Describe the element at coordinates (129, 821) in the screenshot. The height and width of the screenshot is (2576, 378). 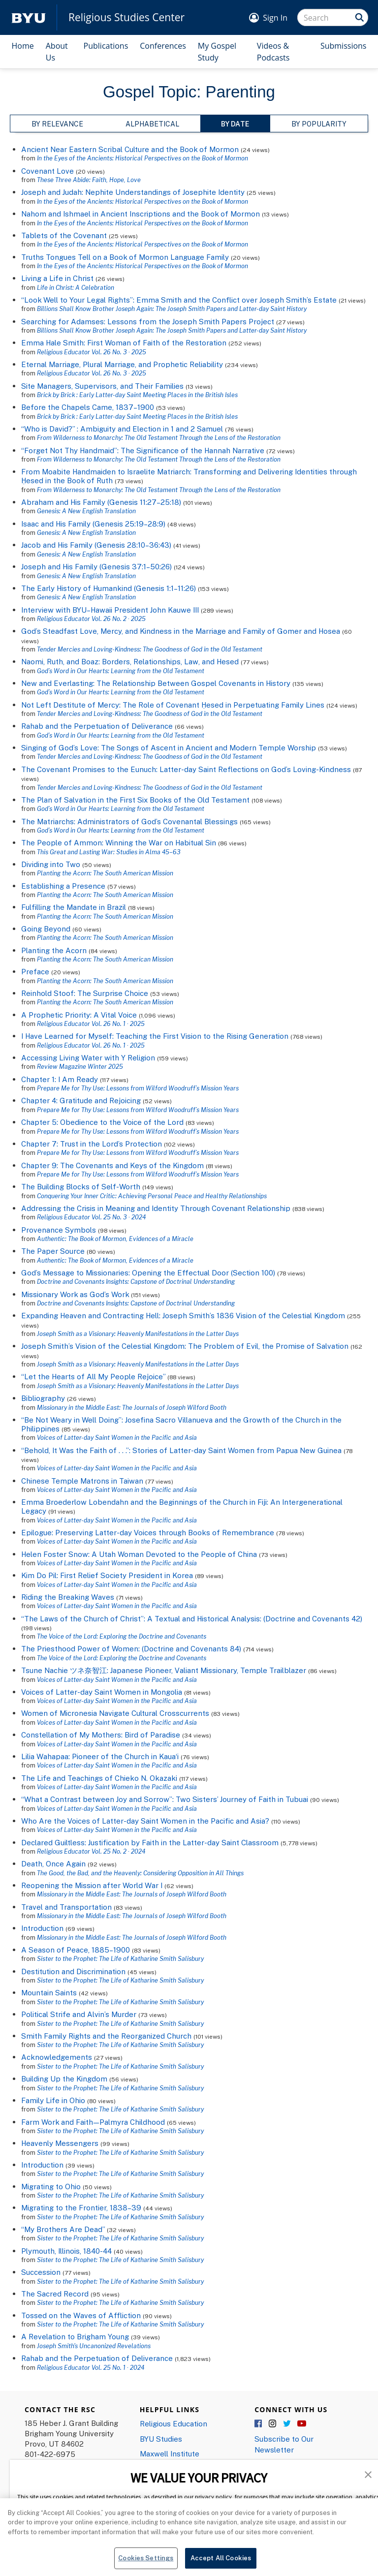
I see `The Matriarchs: Administrators of God’s Covenantal Blessings` at that location.